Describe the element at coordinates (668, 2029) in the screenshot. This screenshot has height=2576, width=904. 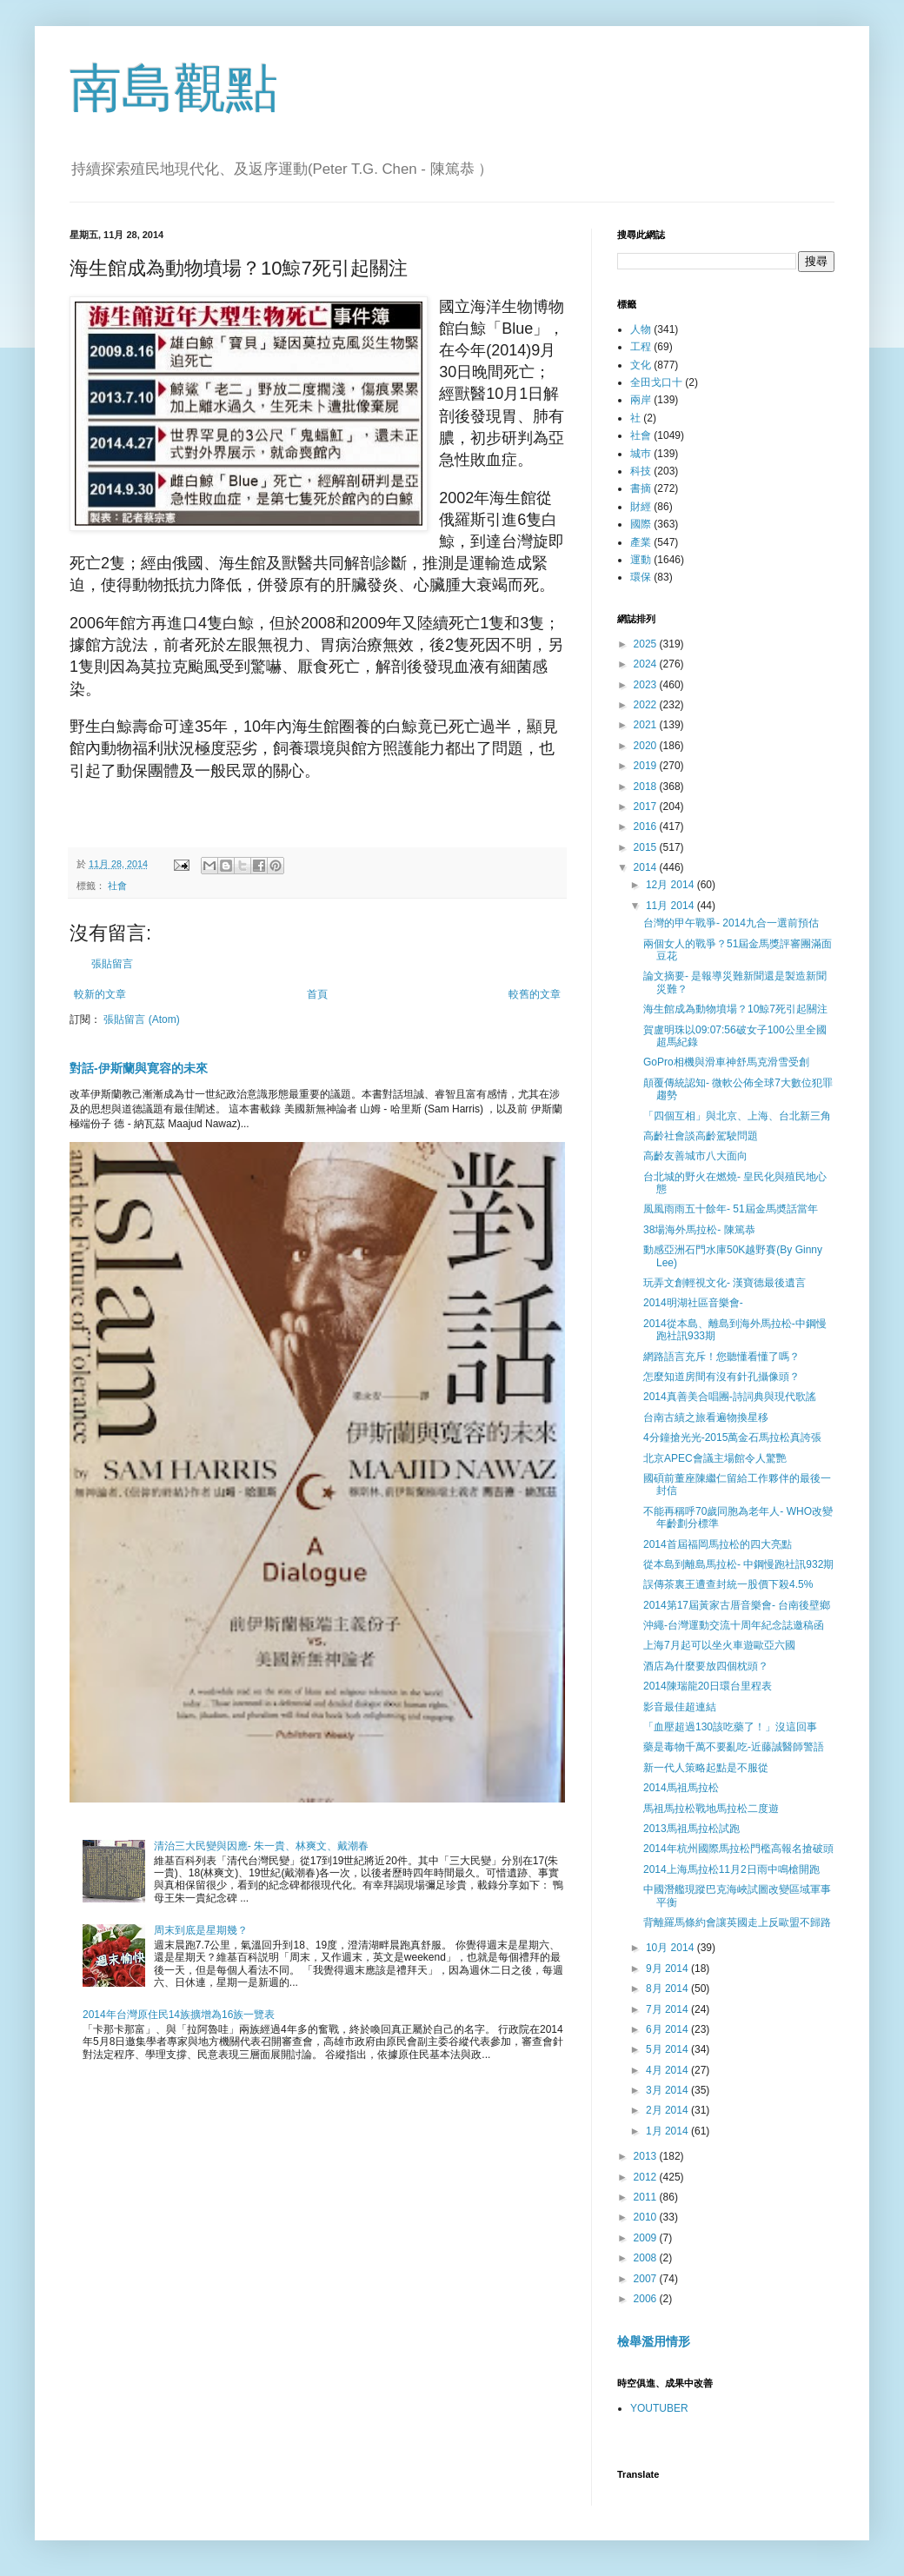
I see `6月 2014` at that location.